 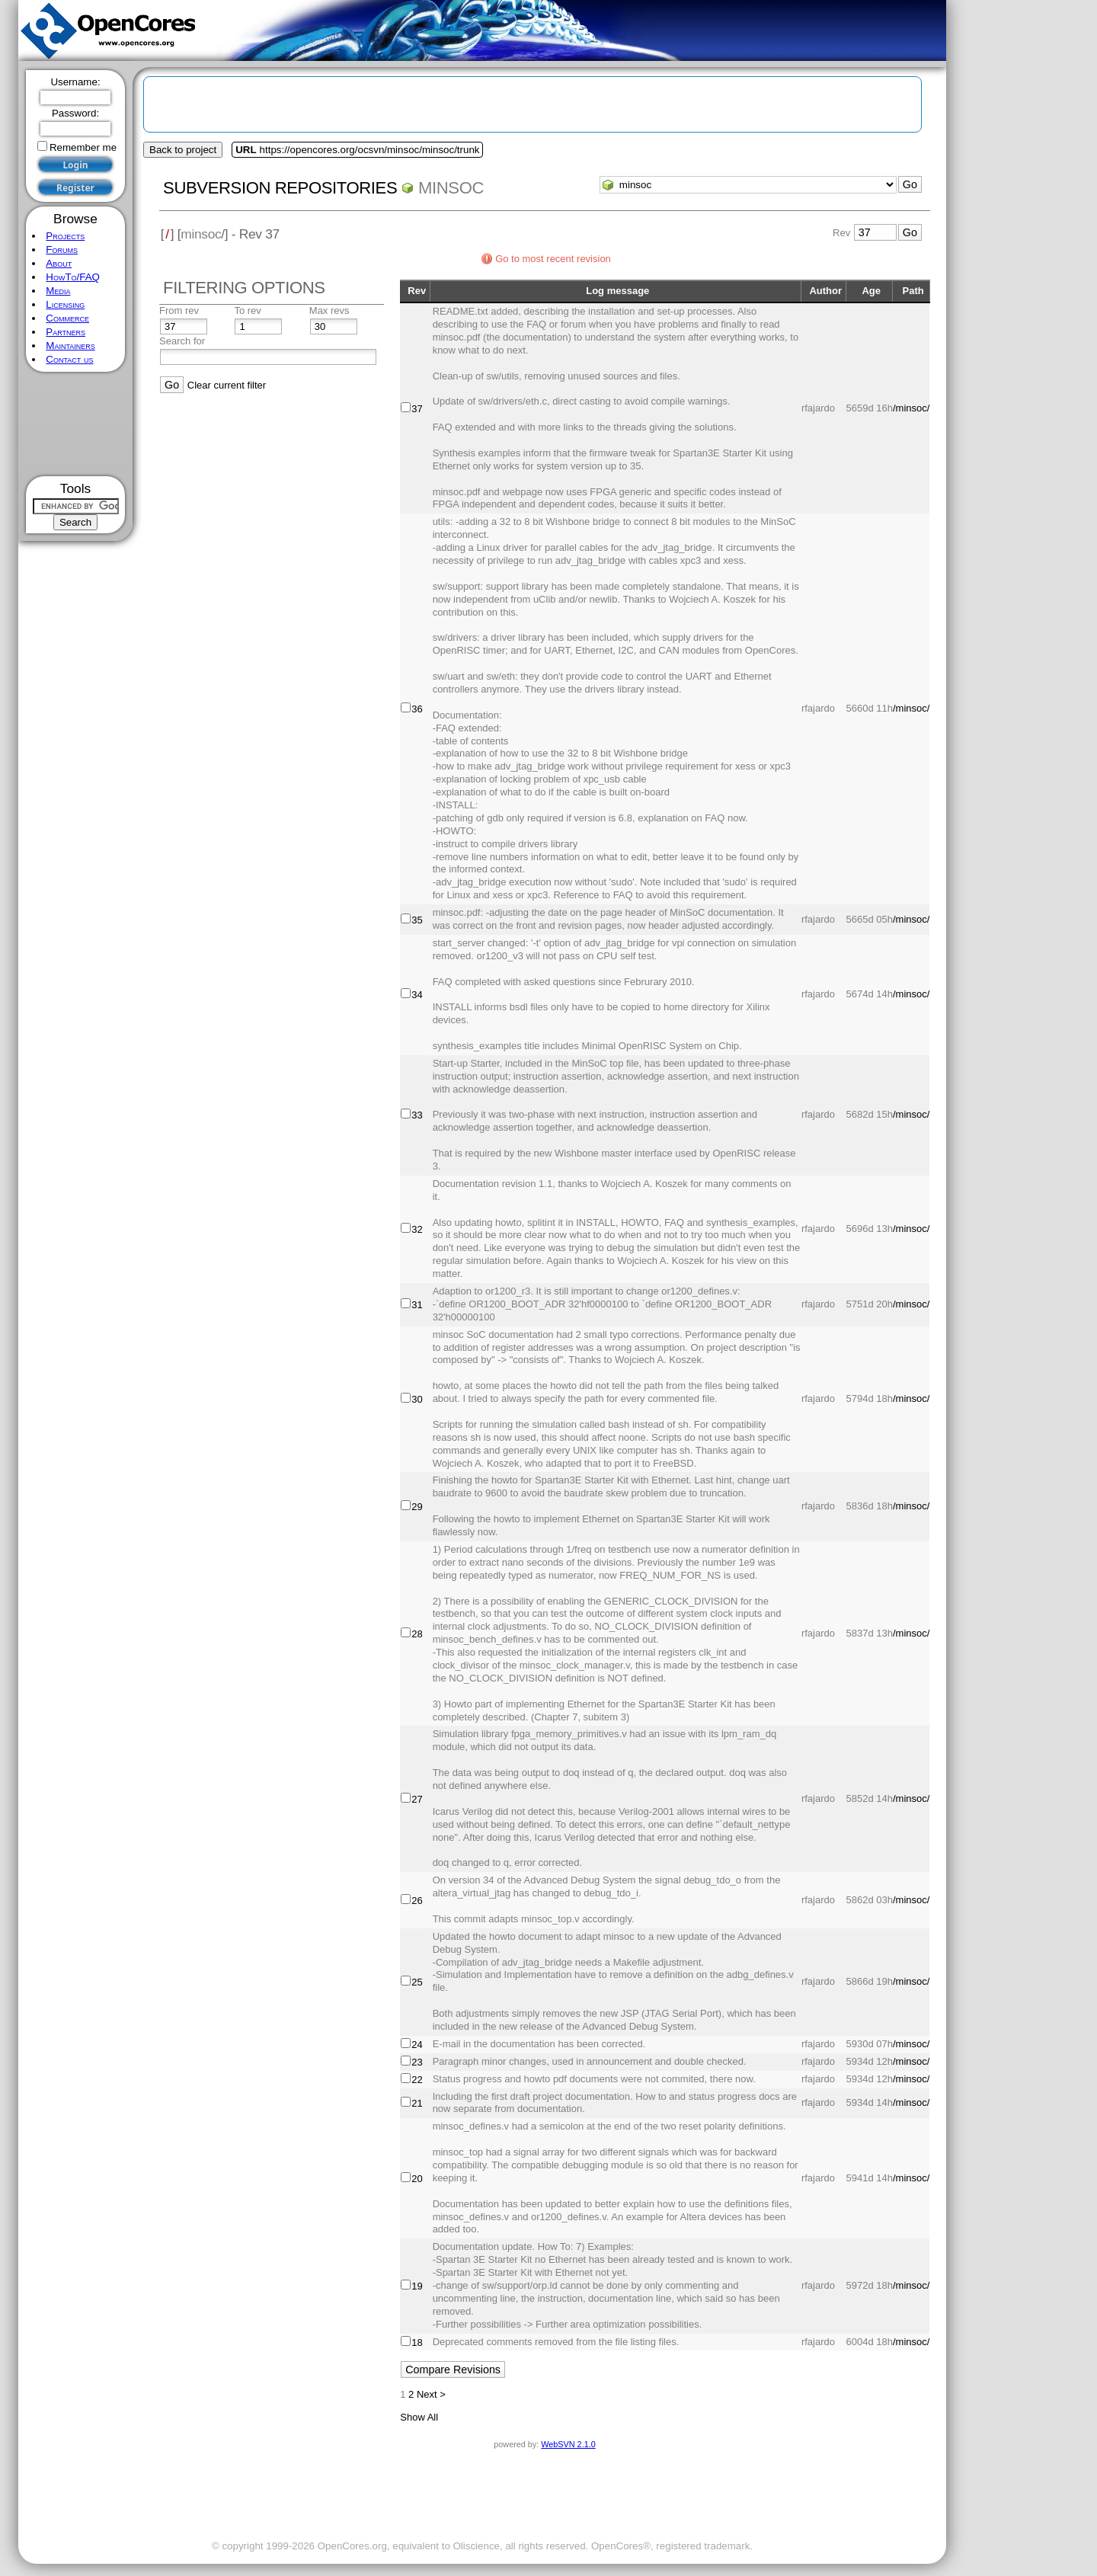 What do you see at coordinates (62, 249) in the screenshot?
I see `Forums` at bounding box center [62, 249].